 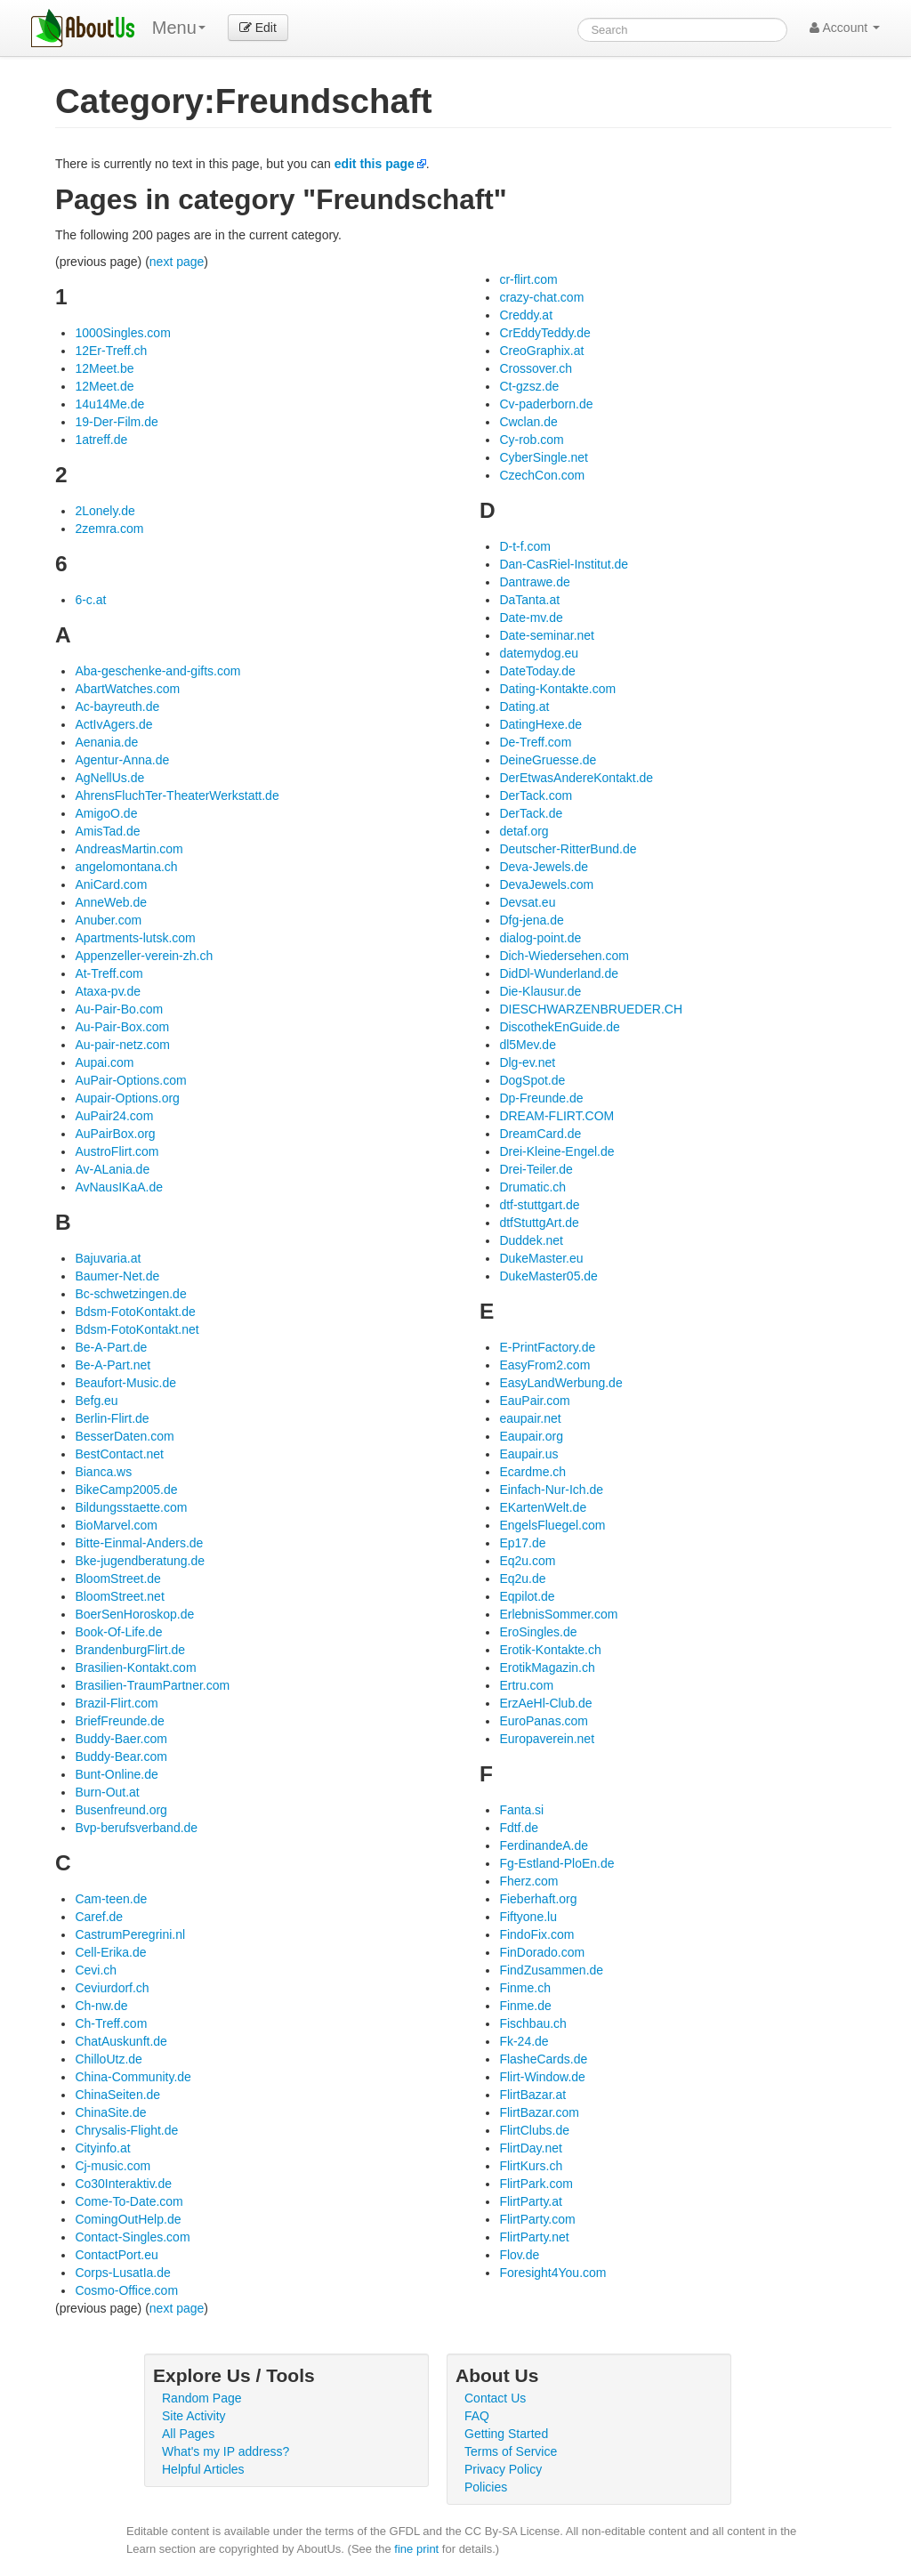 I want to click on Privacy Policy, so click(x=503, y=2469).